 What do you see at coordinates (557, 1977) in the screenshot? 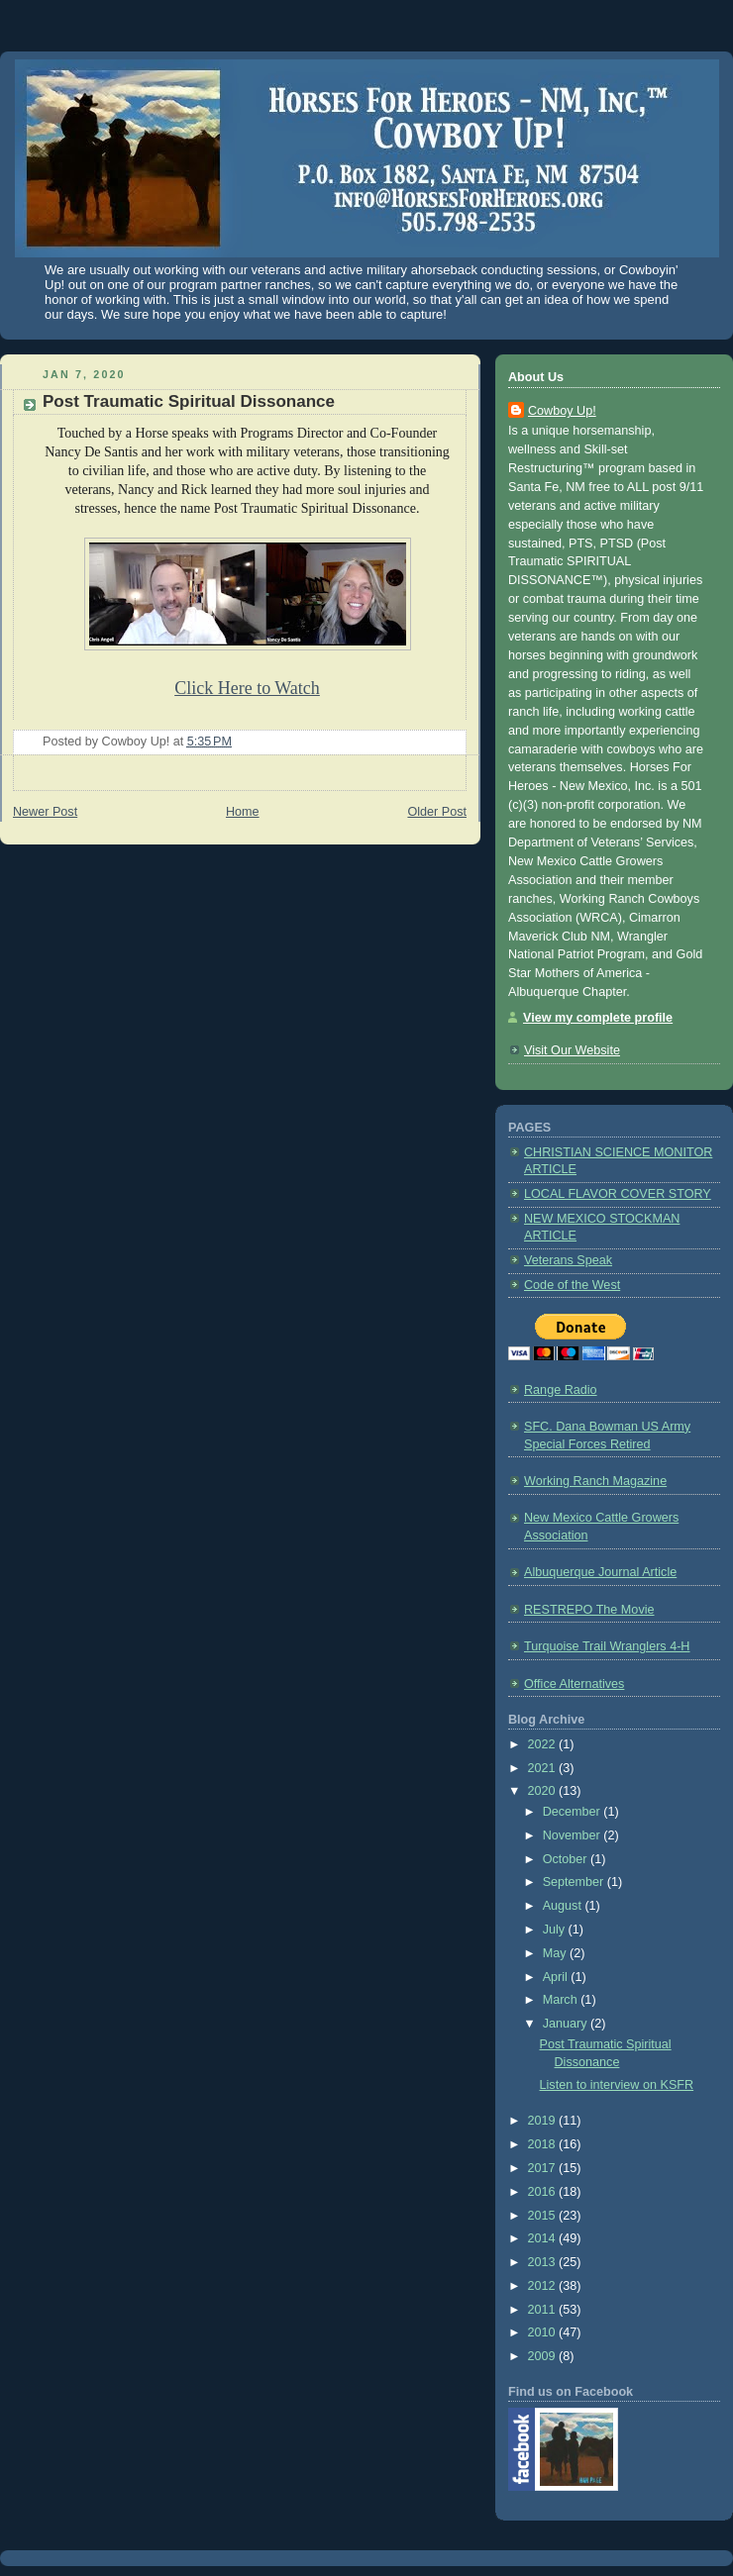
I see `April` at bounding box center [557, 1977].